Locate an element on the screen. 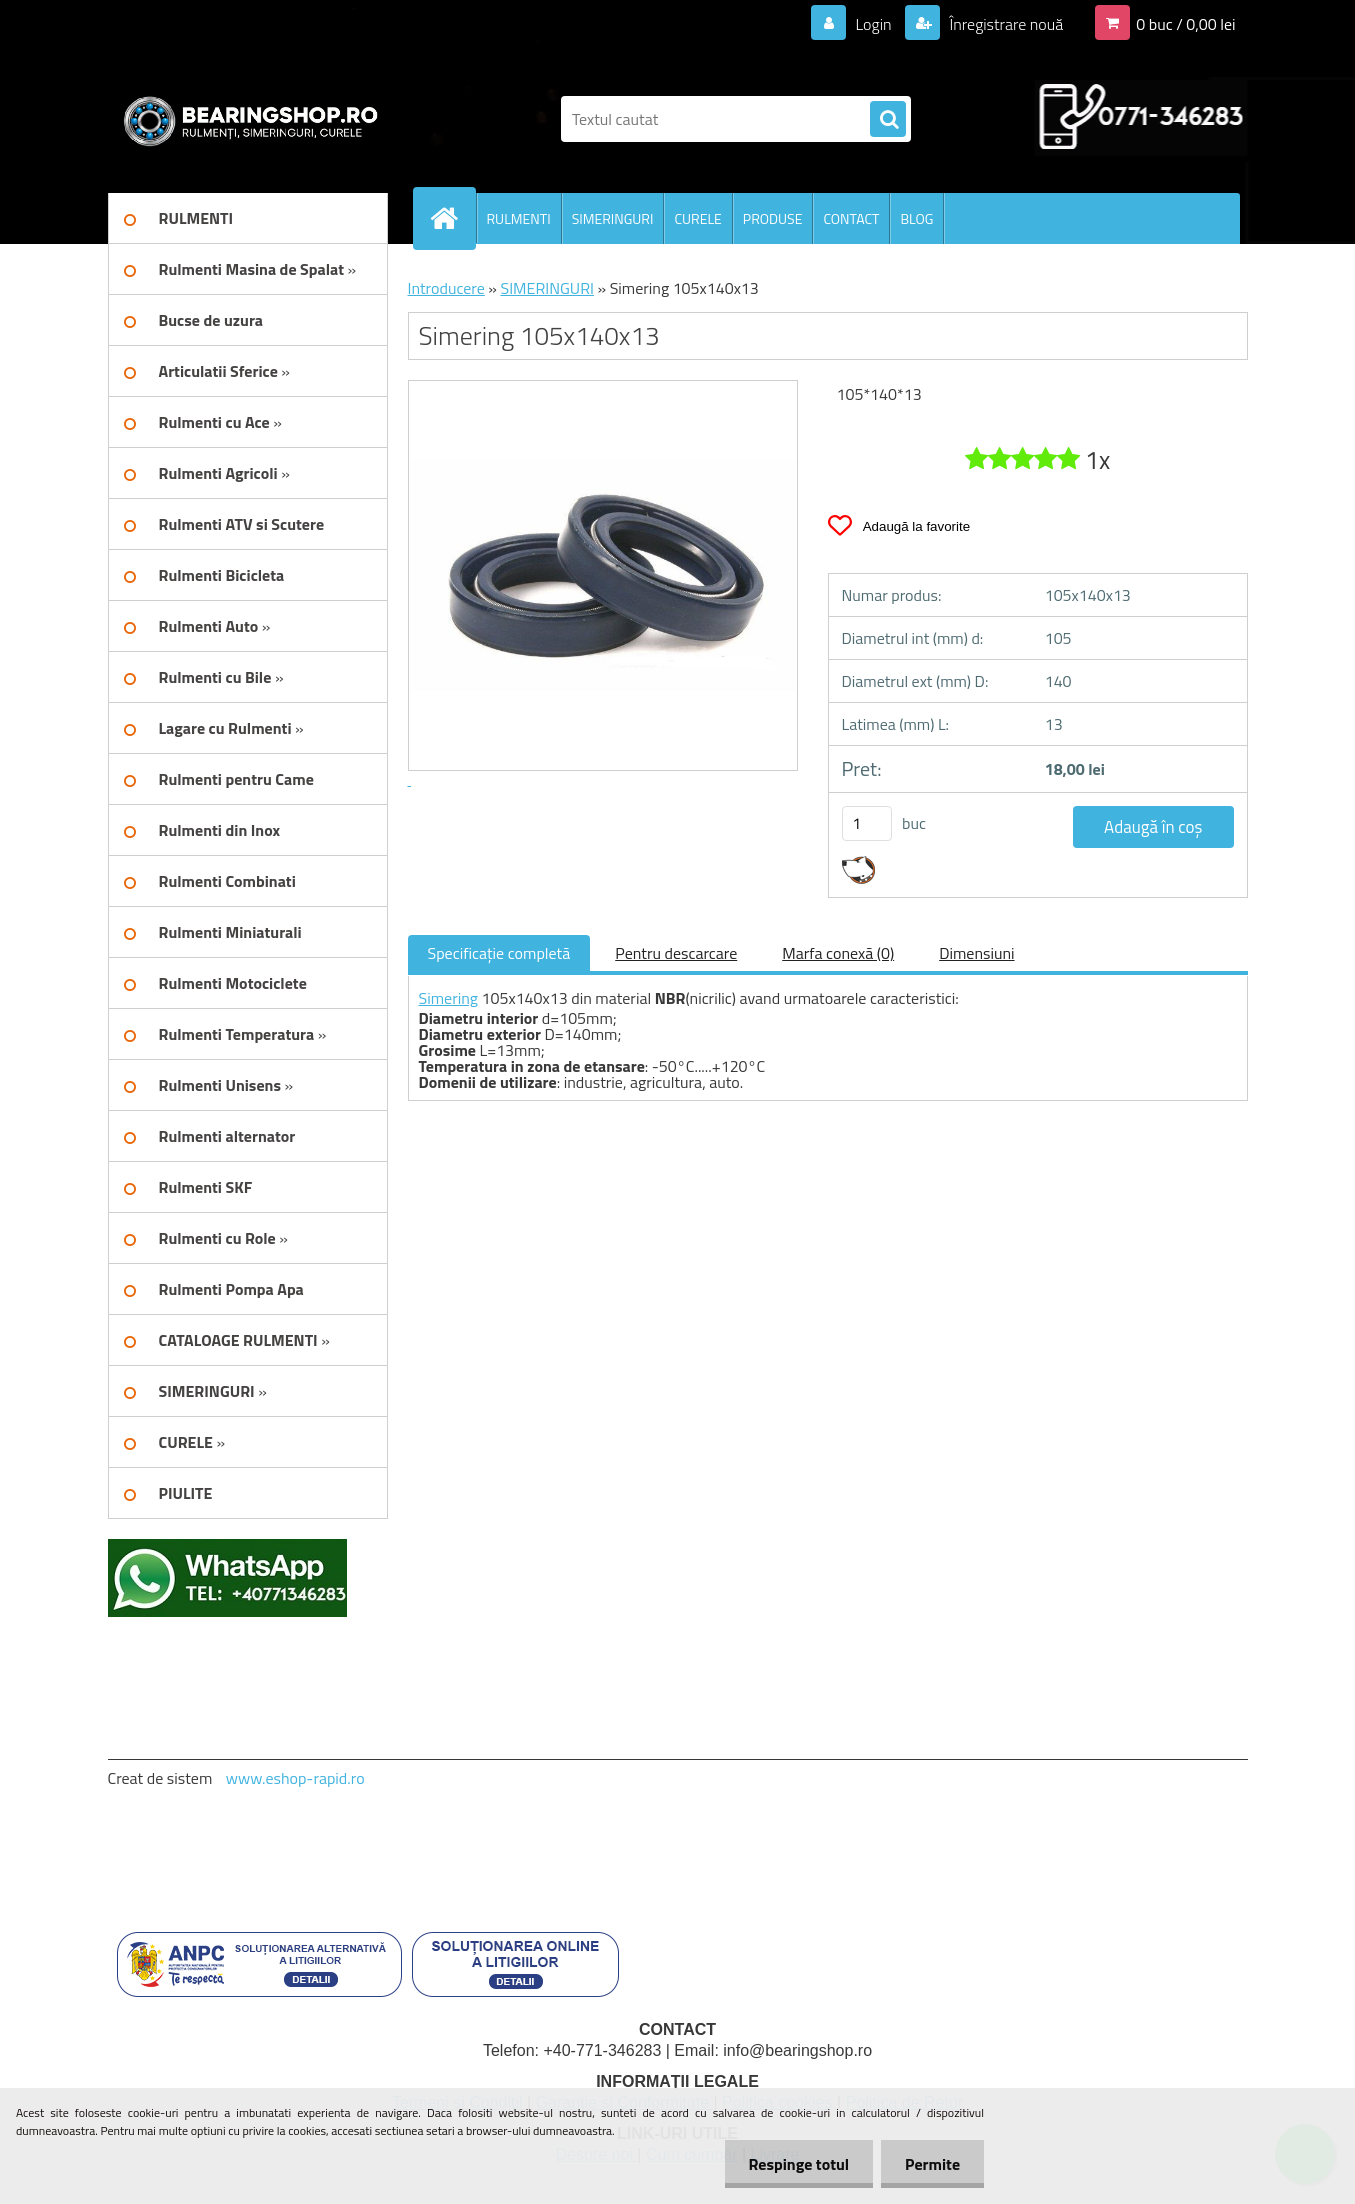 The image size is (1355, 2204). [Logo] is located at coordinates (245, 119).